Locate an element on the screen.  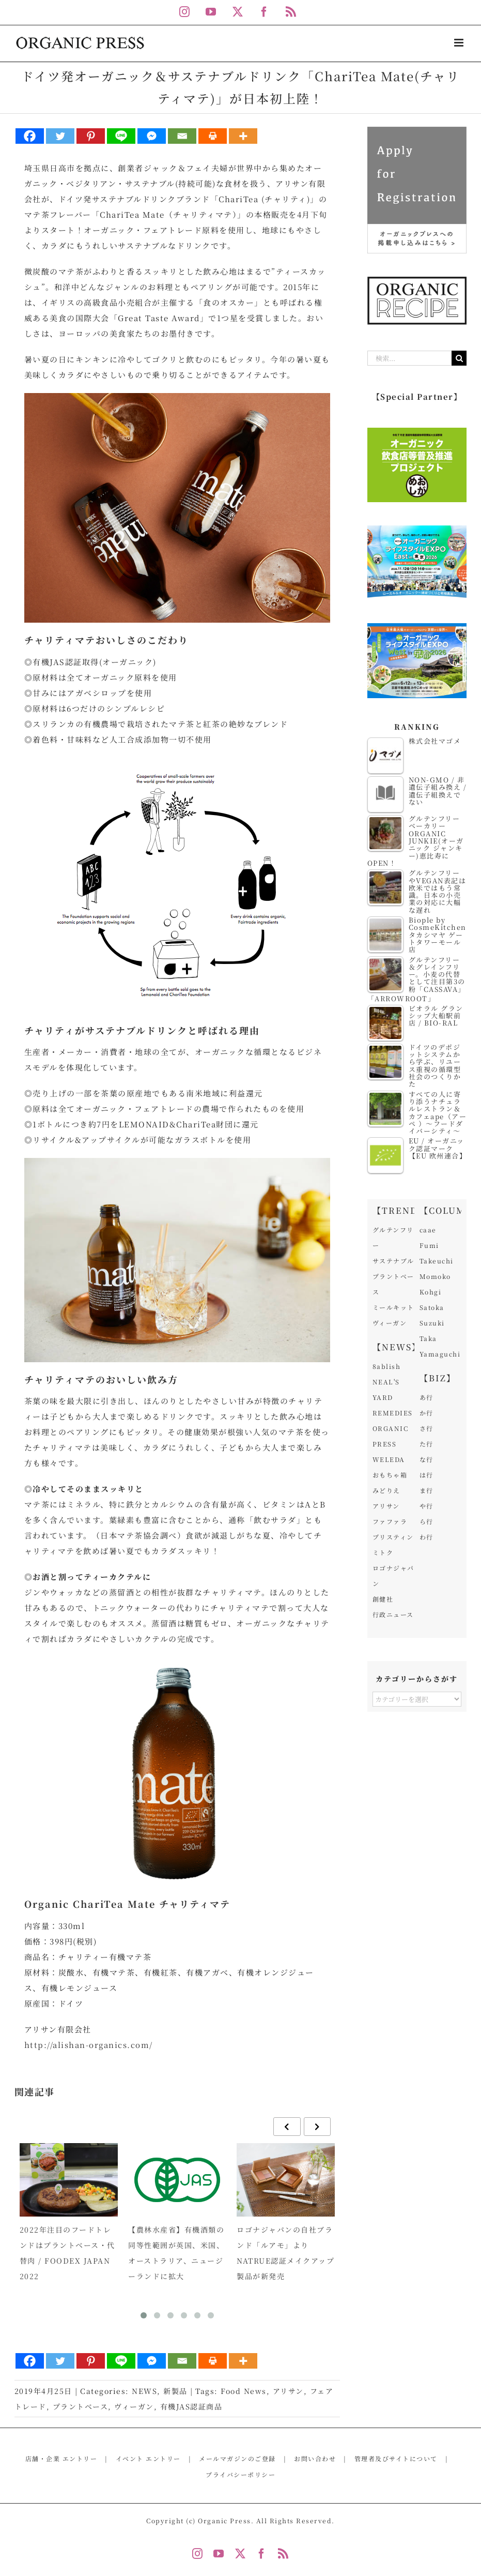
有機JAS認証商品 is located at coordinates (191, 2406).